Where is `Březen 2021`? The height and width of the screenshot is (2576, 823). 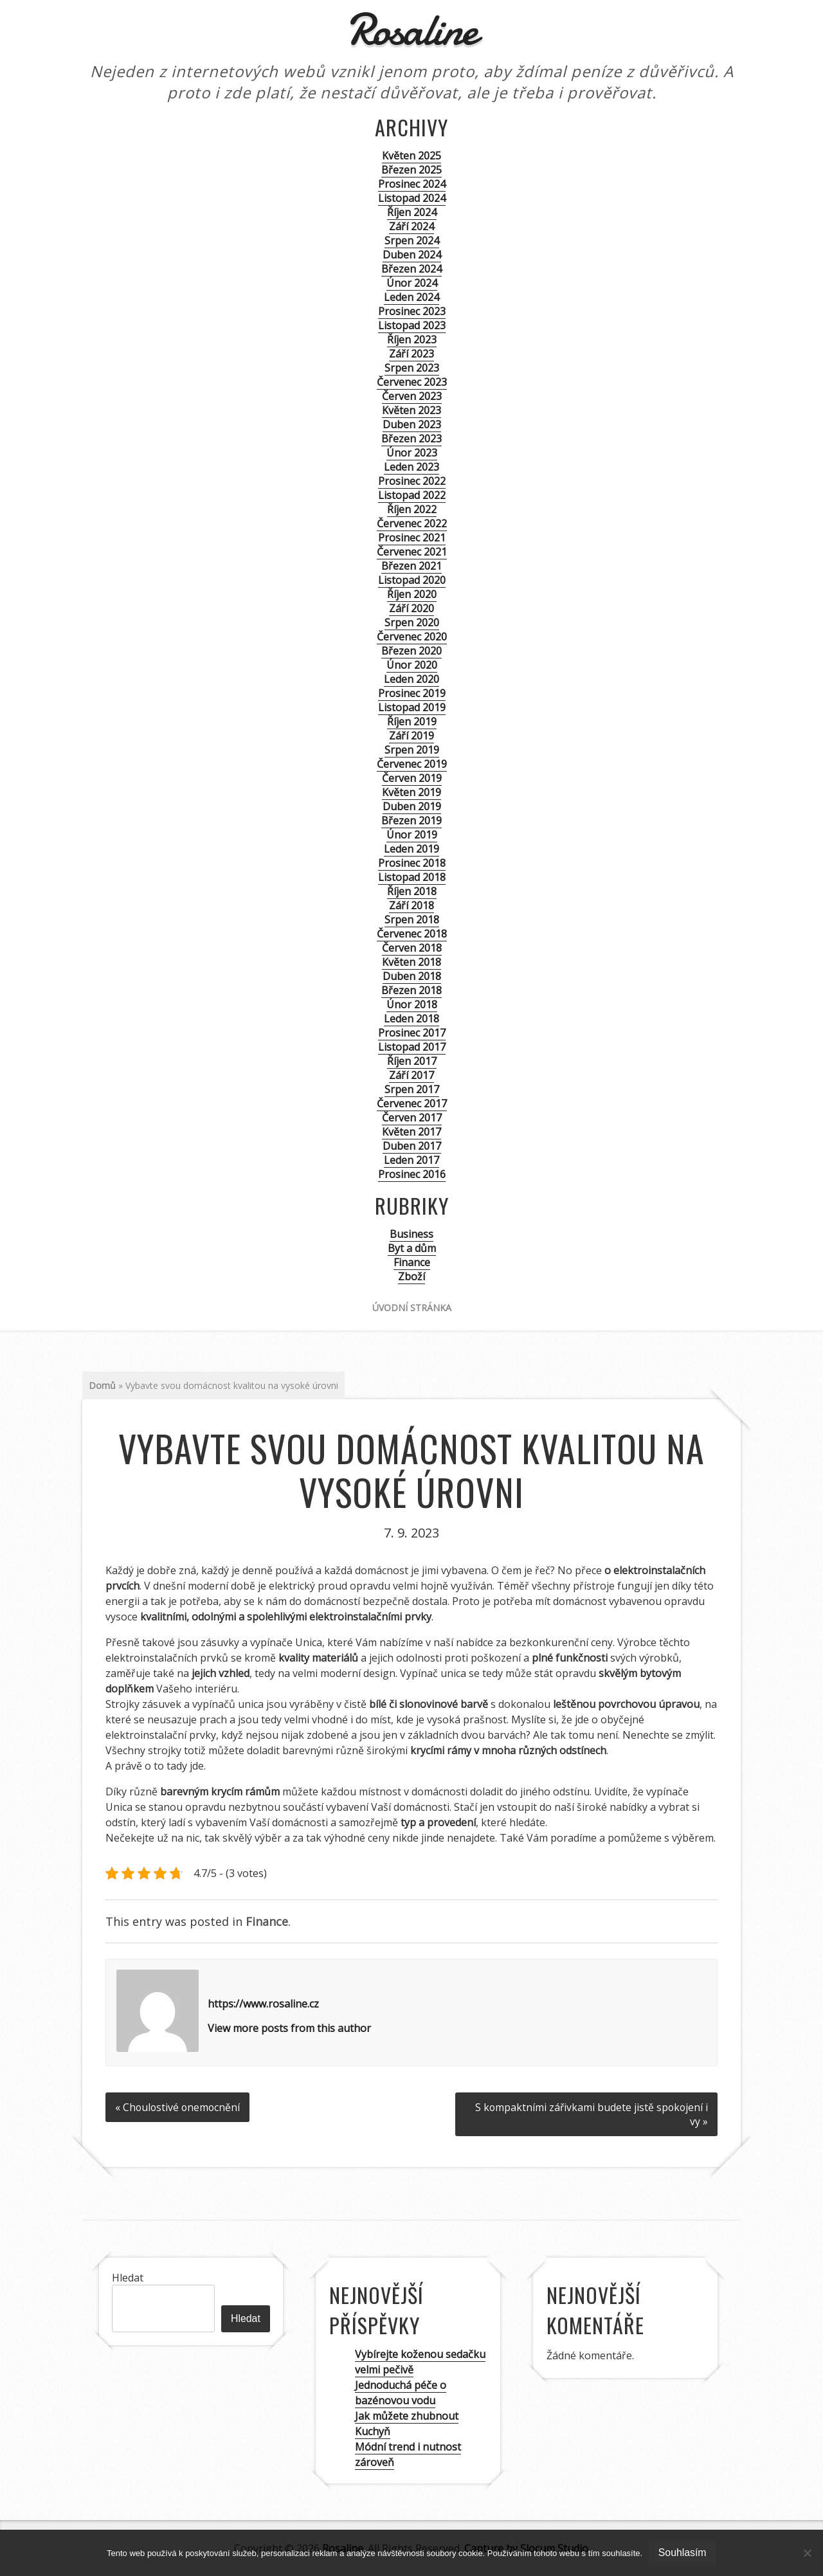
Březen 2021 is located at coordinates (411, 566).